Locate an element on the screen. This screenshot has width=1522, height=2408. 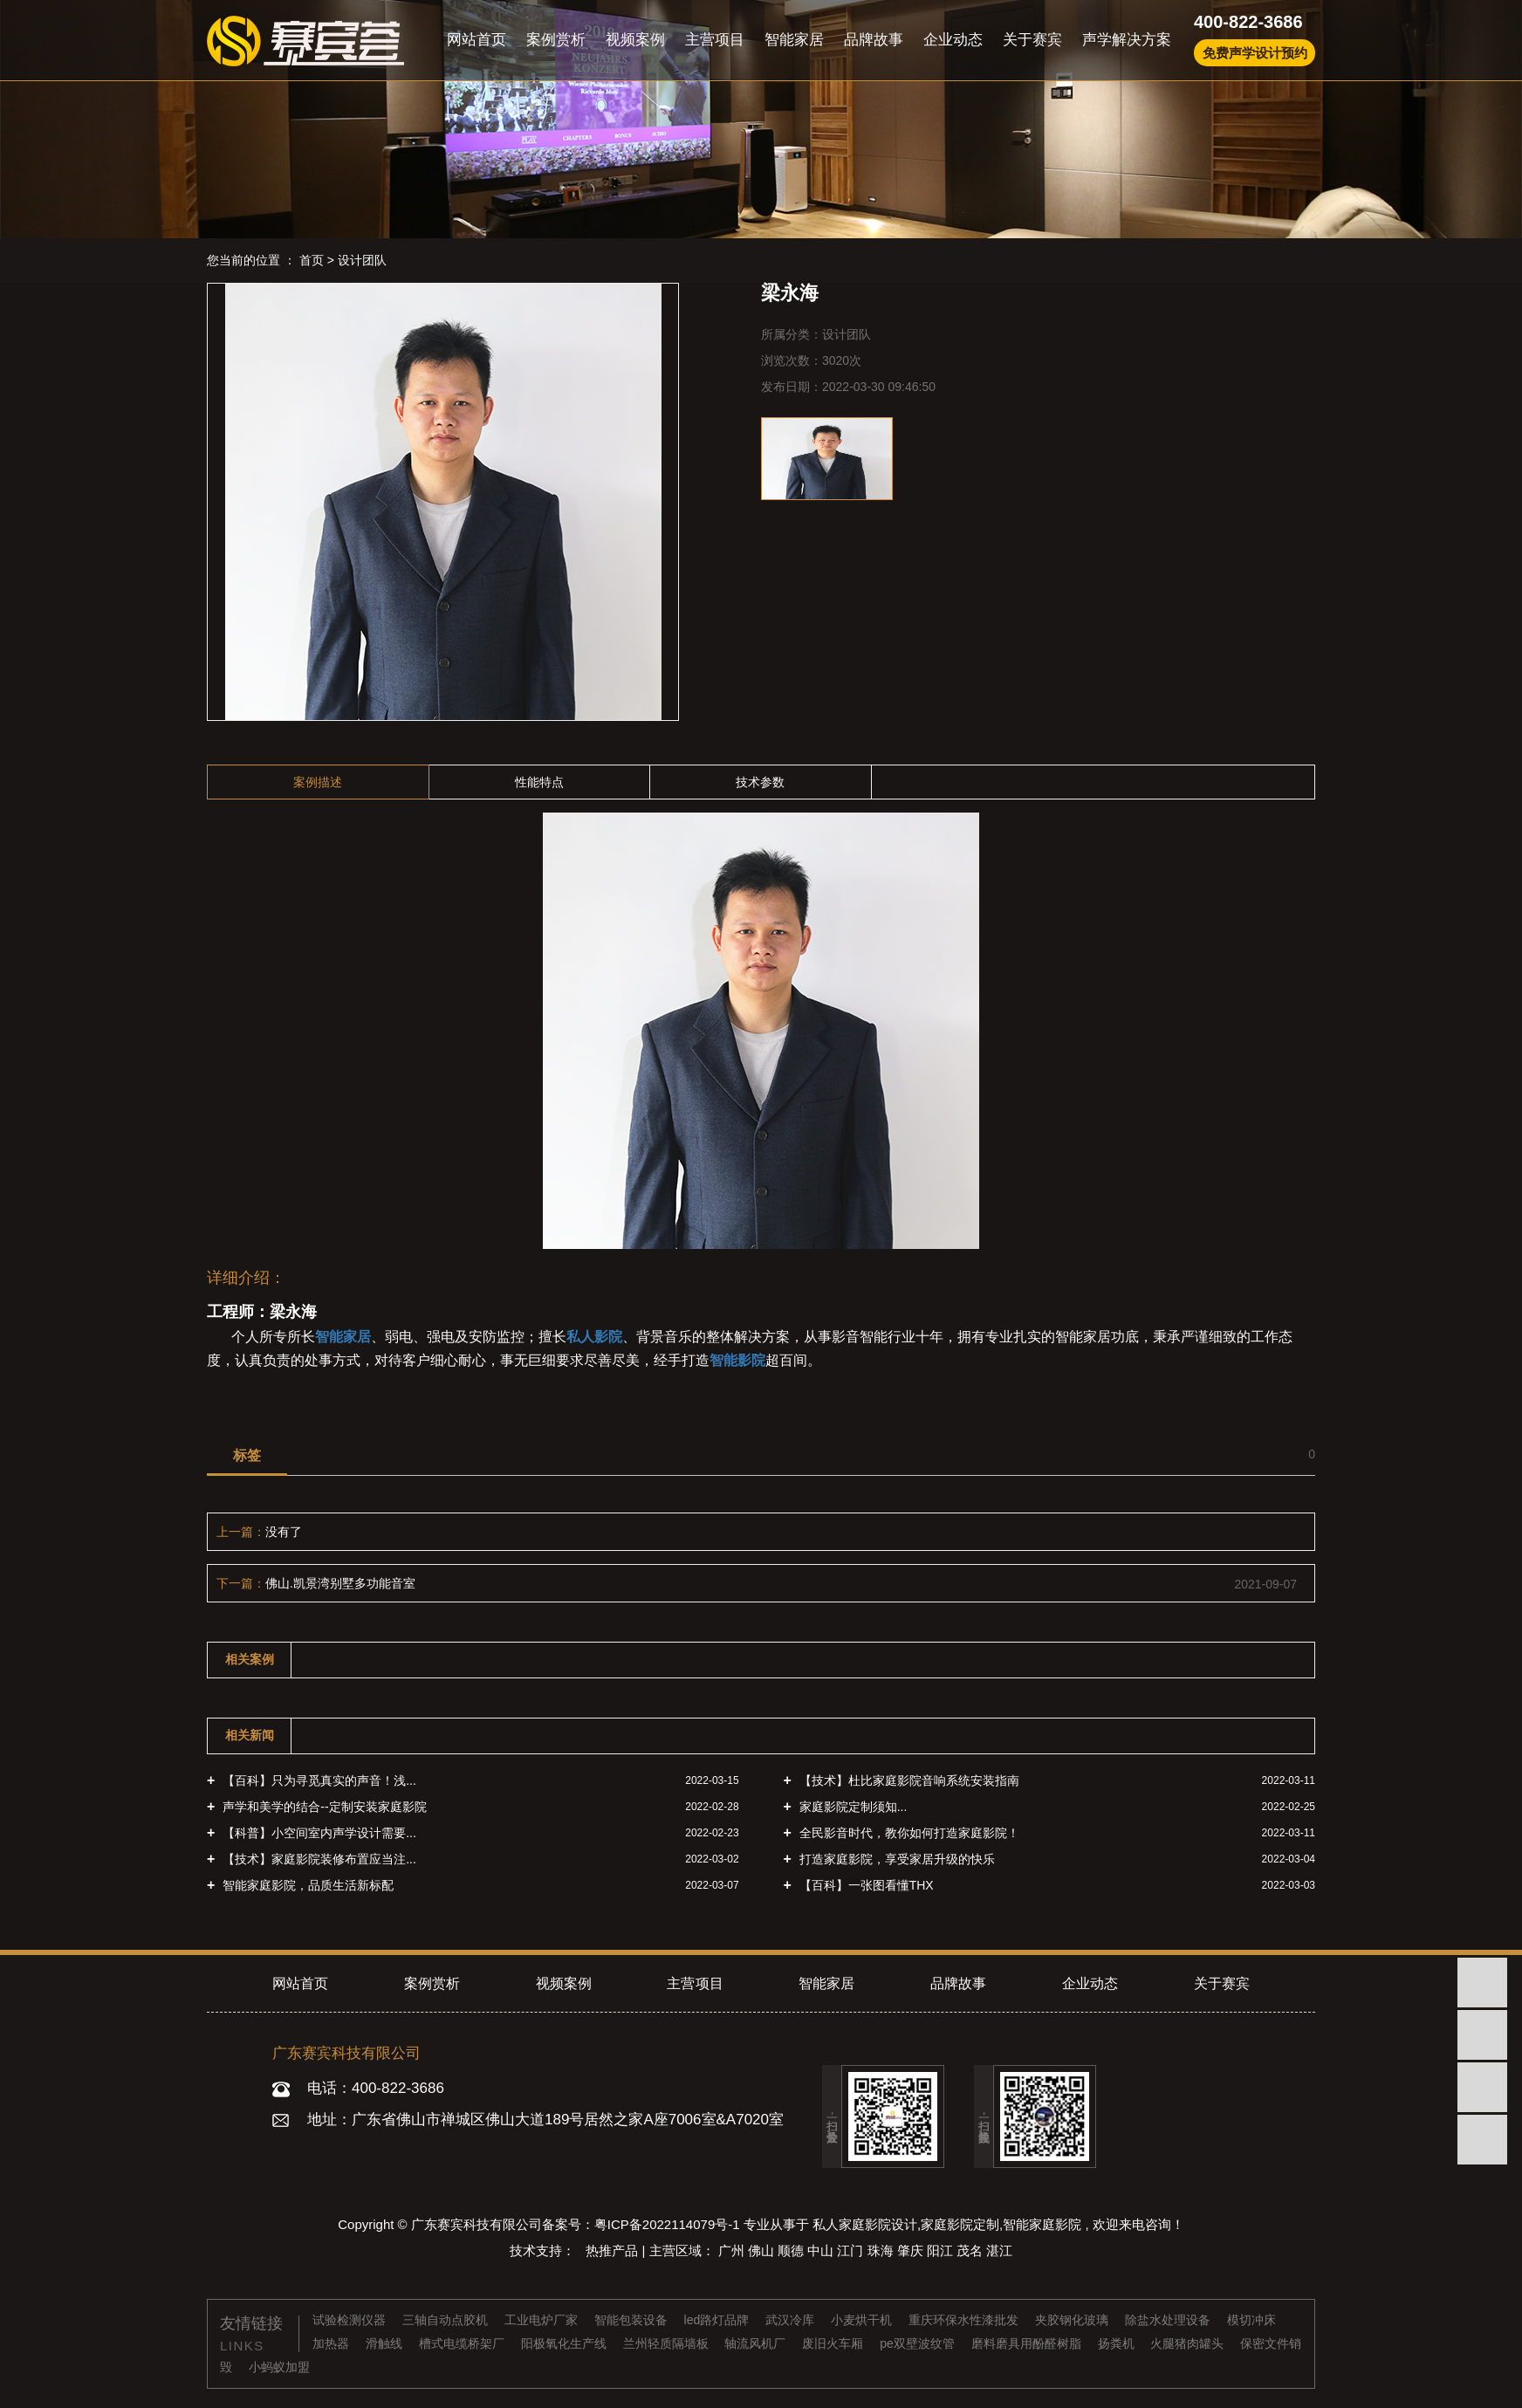
【百科】只为寻觅真实的声音！浅... is located at coordinates (317, 1780).